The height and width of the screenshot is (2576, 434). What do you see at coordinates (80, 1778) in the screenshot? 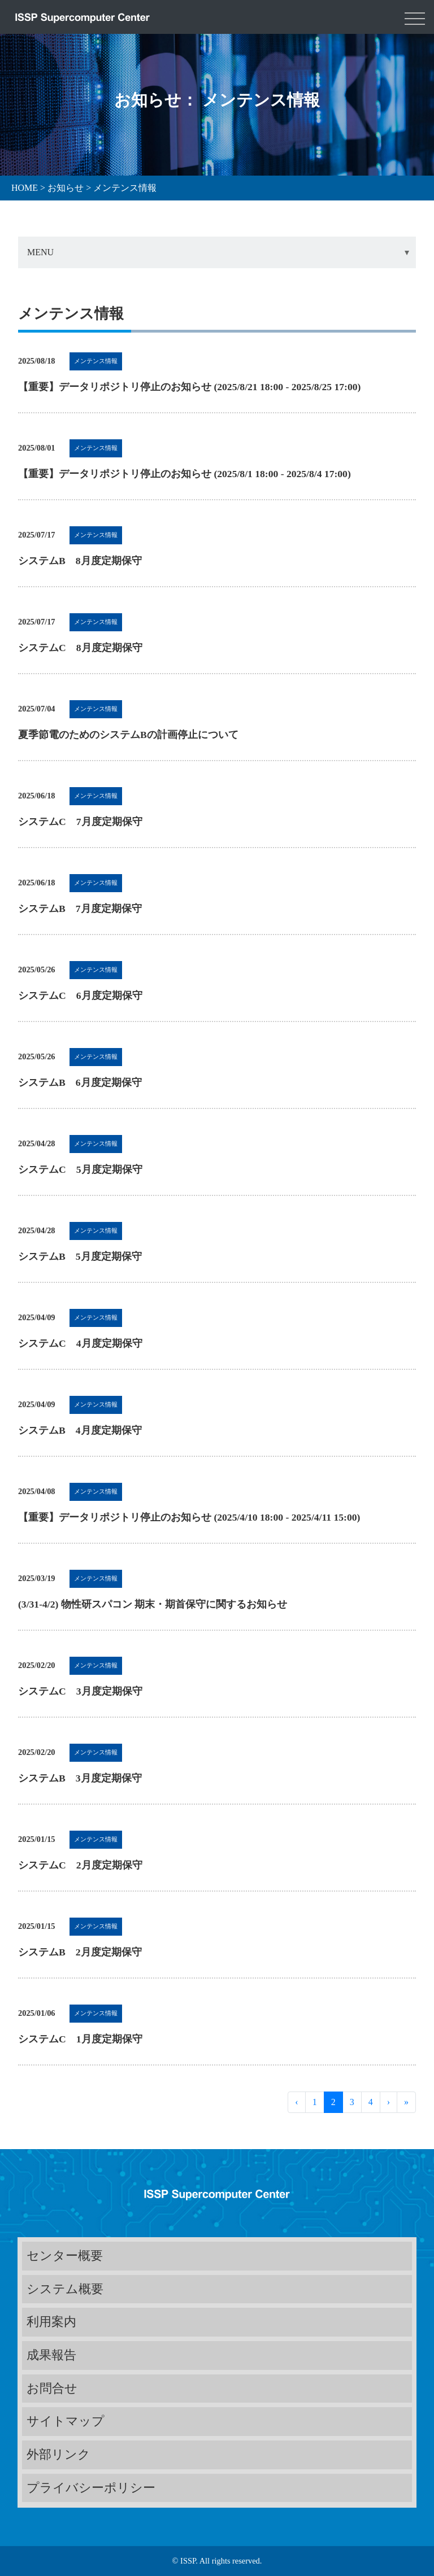
I see `システムB 3月度定期保守` at bounding box center [80, 1778].